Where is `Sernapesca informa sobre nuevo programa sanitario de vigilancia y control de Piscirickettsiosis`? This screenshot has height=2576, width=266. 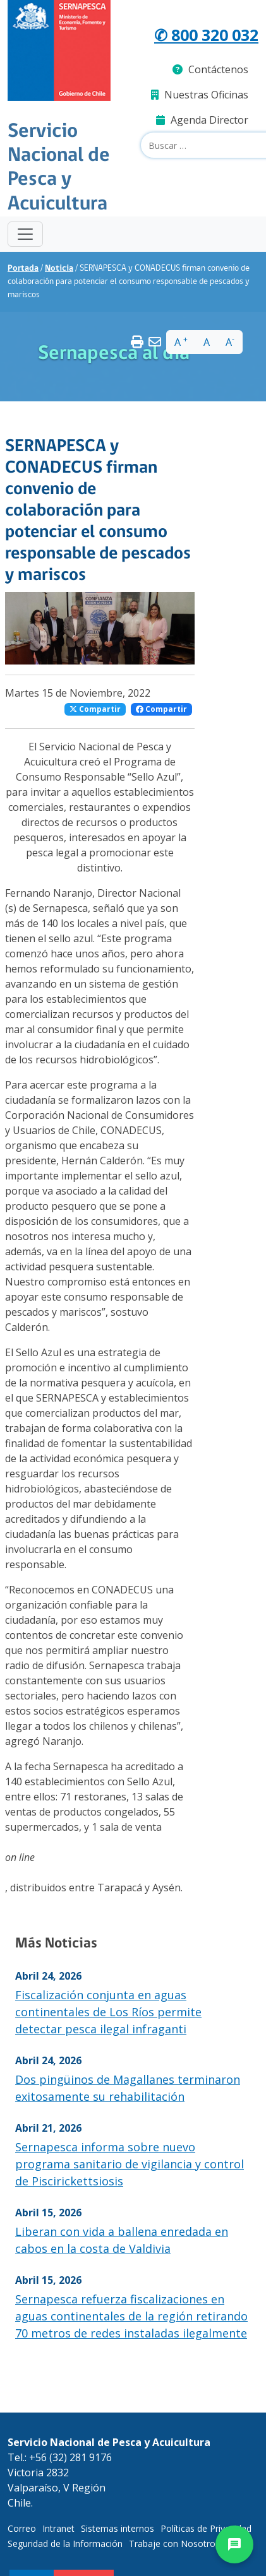
Sernapesca informa sobre nuevo programa sanitario de vigilancia y control de Piscirickettsiosis is located at coordinates (129, 2164).